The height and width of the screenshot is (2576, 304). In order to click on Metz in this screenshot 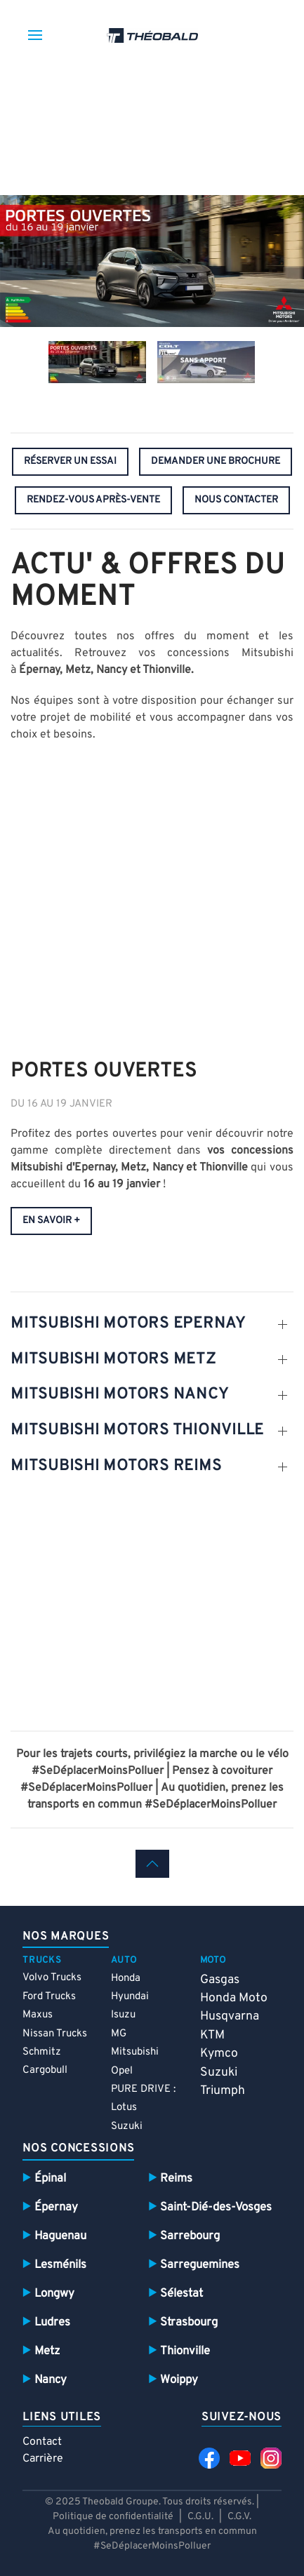, I will do `click(47, 2351)`.